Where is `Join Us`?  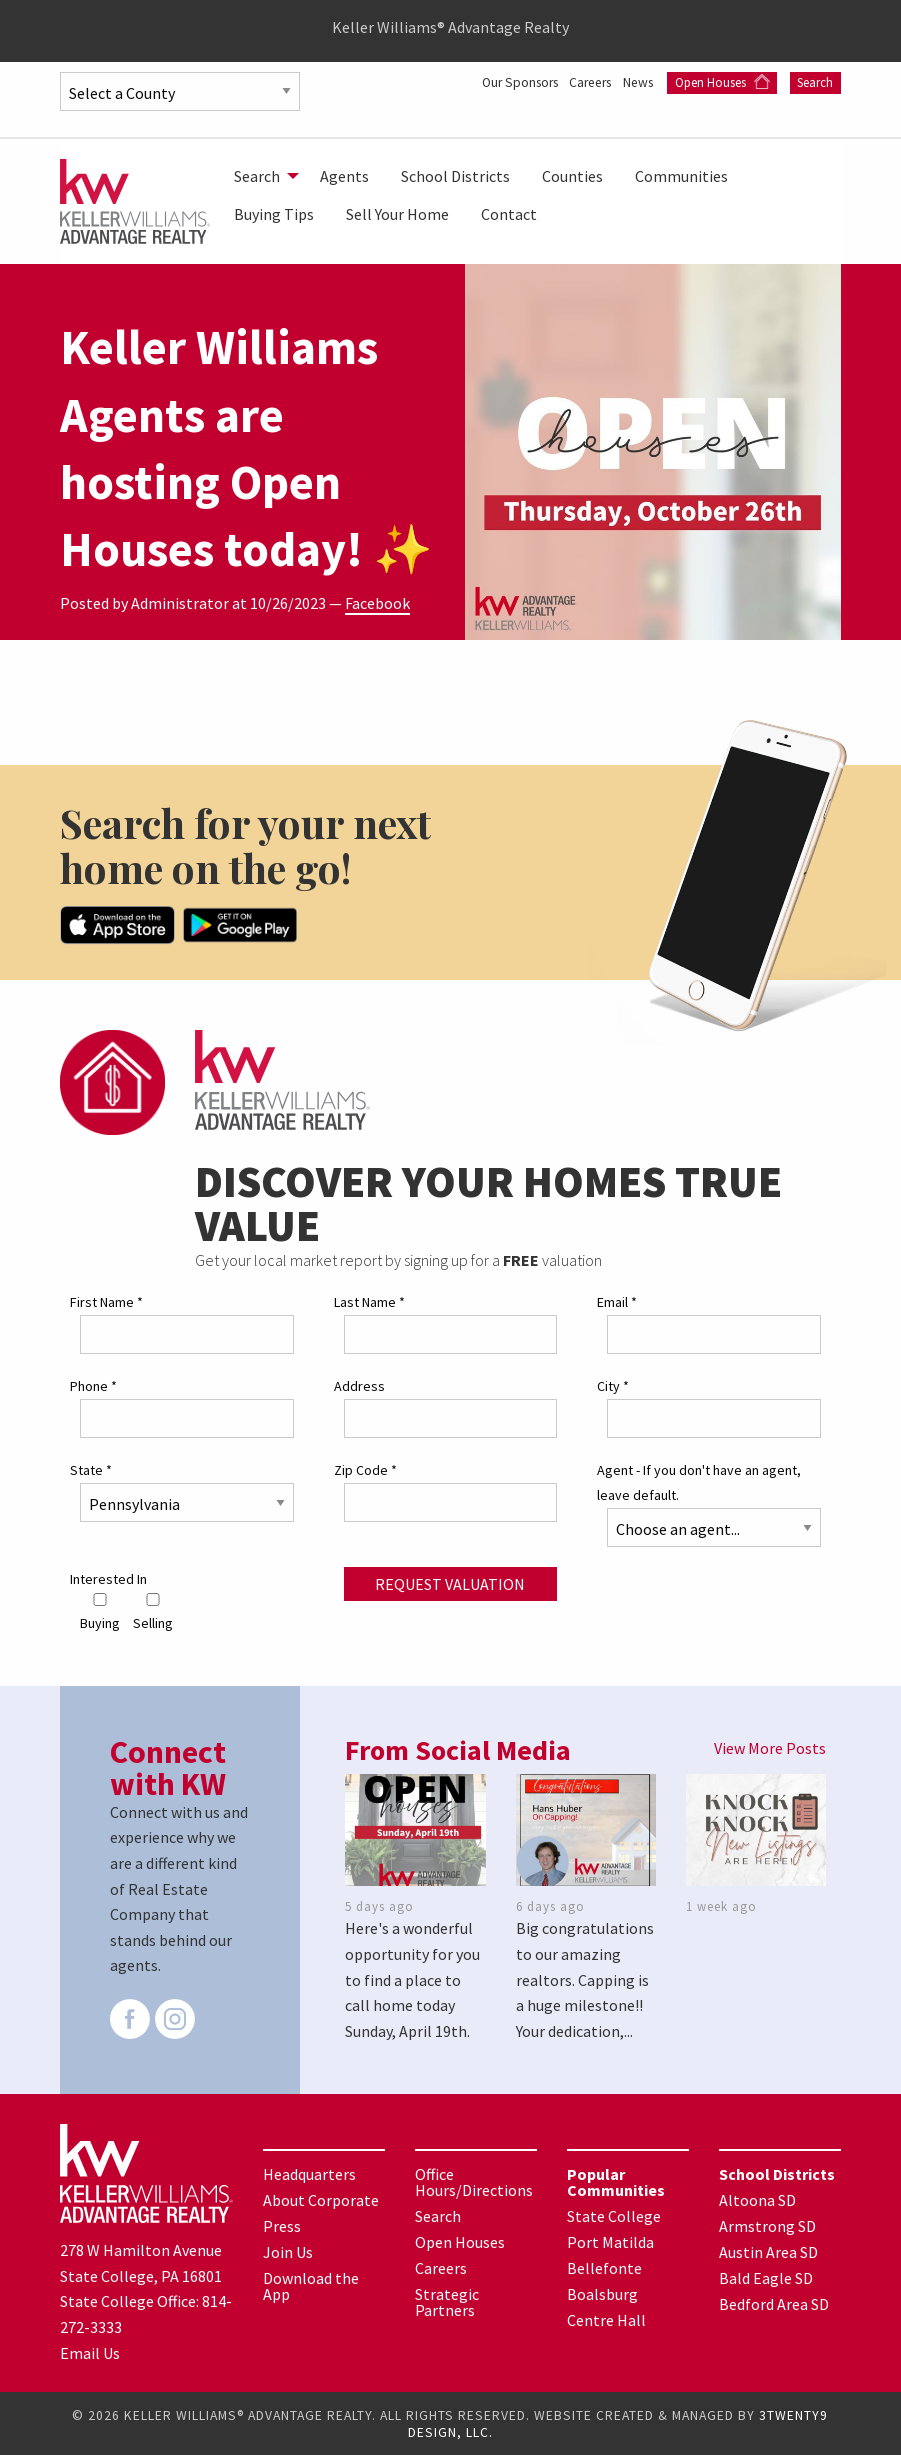 Join Us is located at coordinates (288, 2251).